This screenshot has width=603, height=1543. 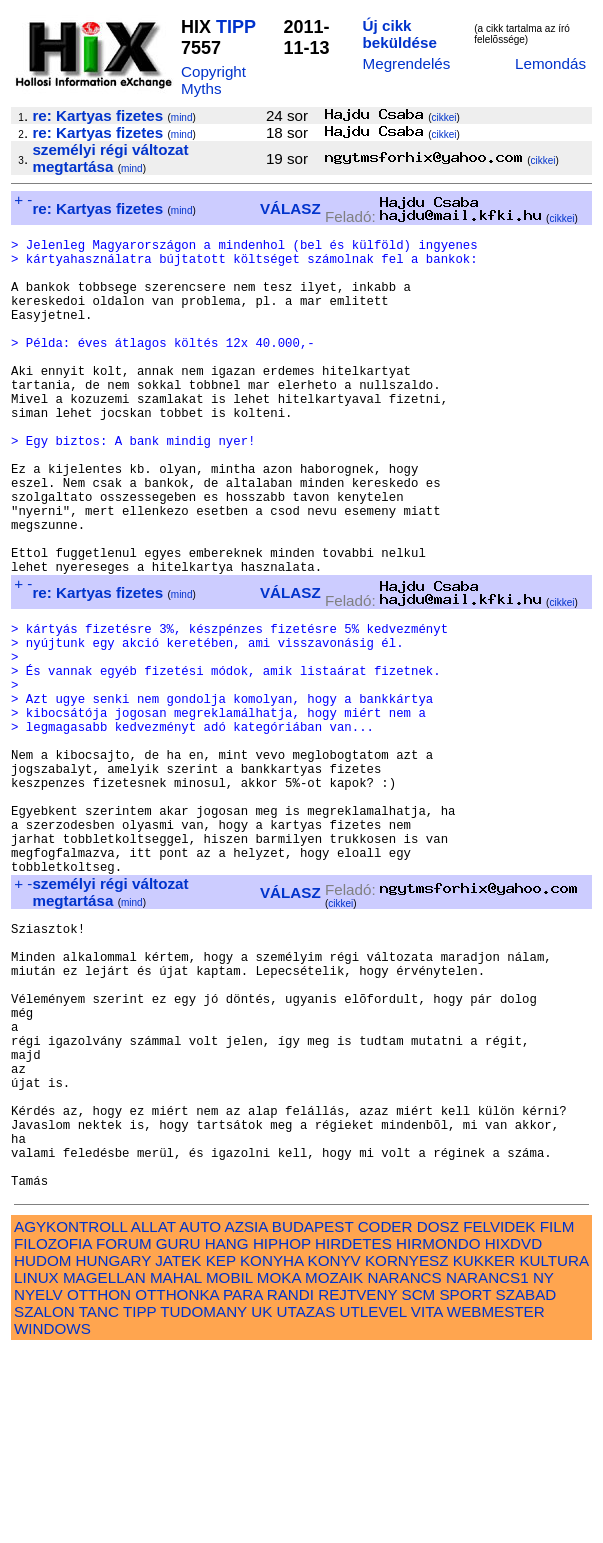 I want to click on NARANCS, so click(x=404, y=1469).